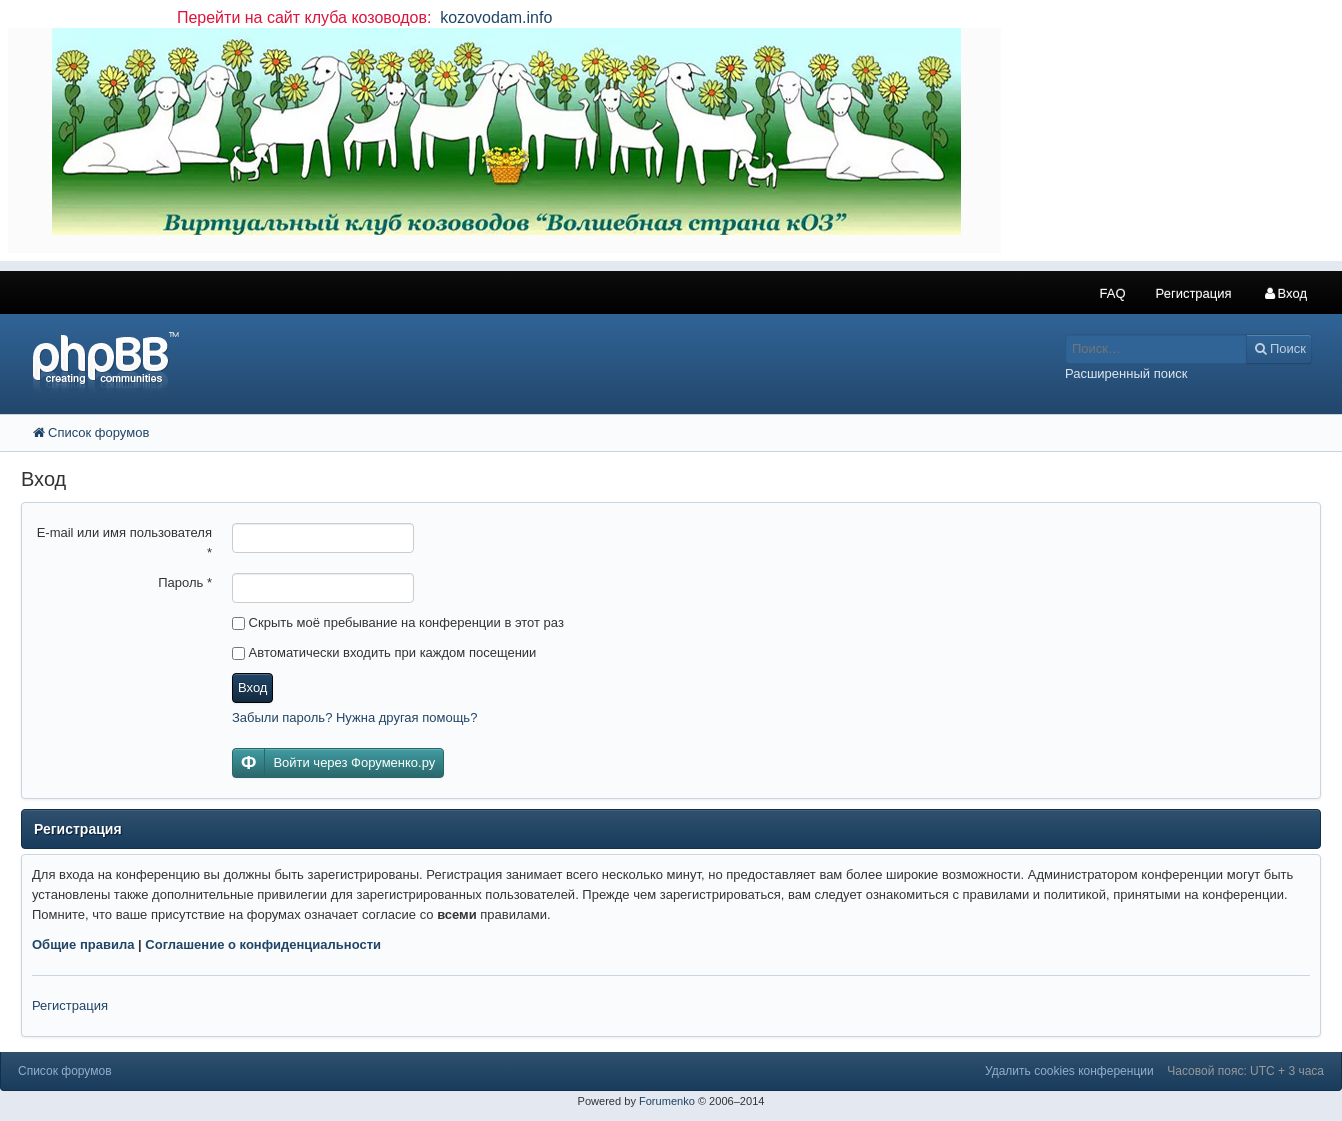  Describe the element at coordinates (124, 542) in the screenshot. I see `E-mail или имя пользователя` at that location.